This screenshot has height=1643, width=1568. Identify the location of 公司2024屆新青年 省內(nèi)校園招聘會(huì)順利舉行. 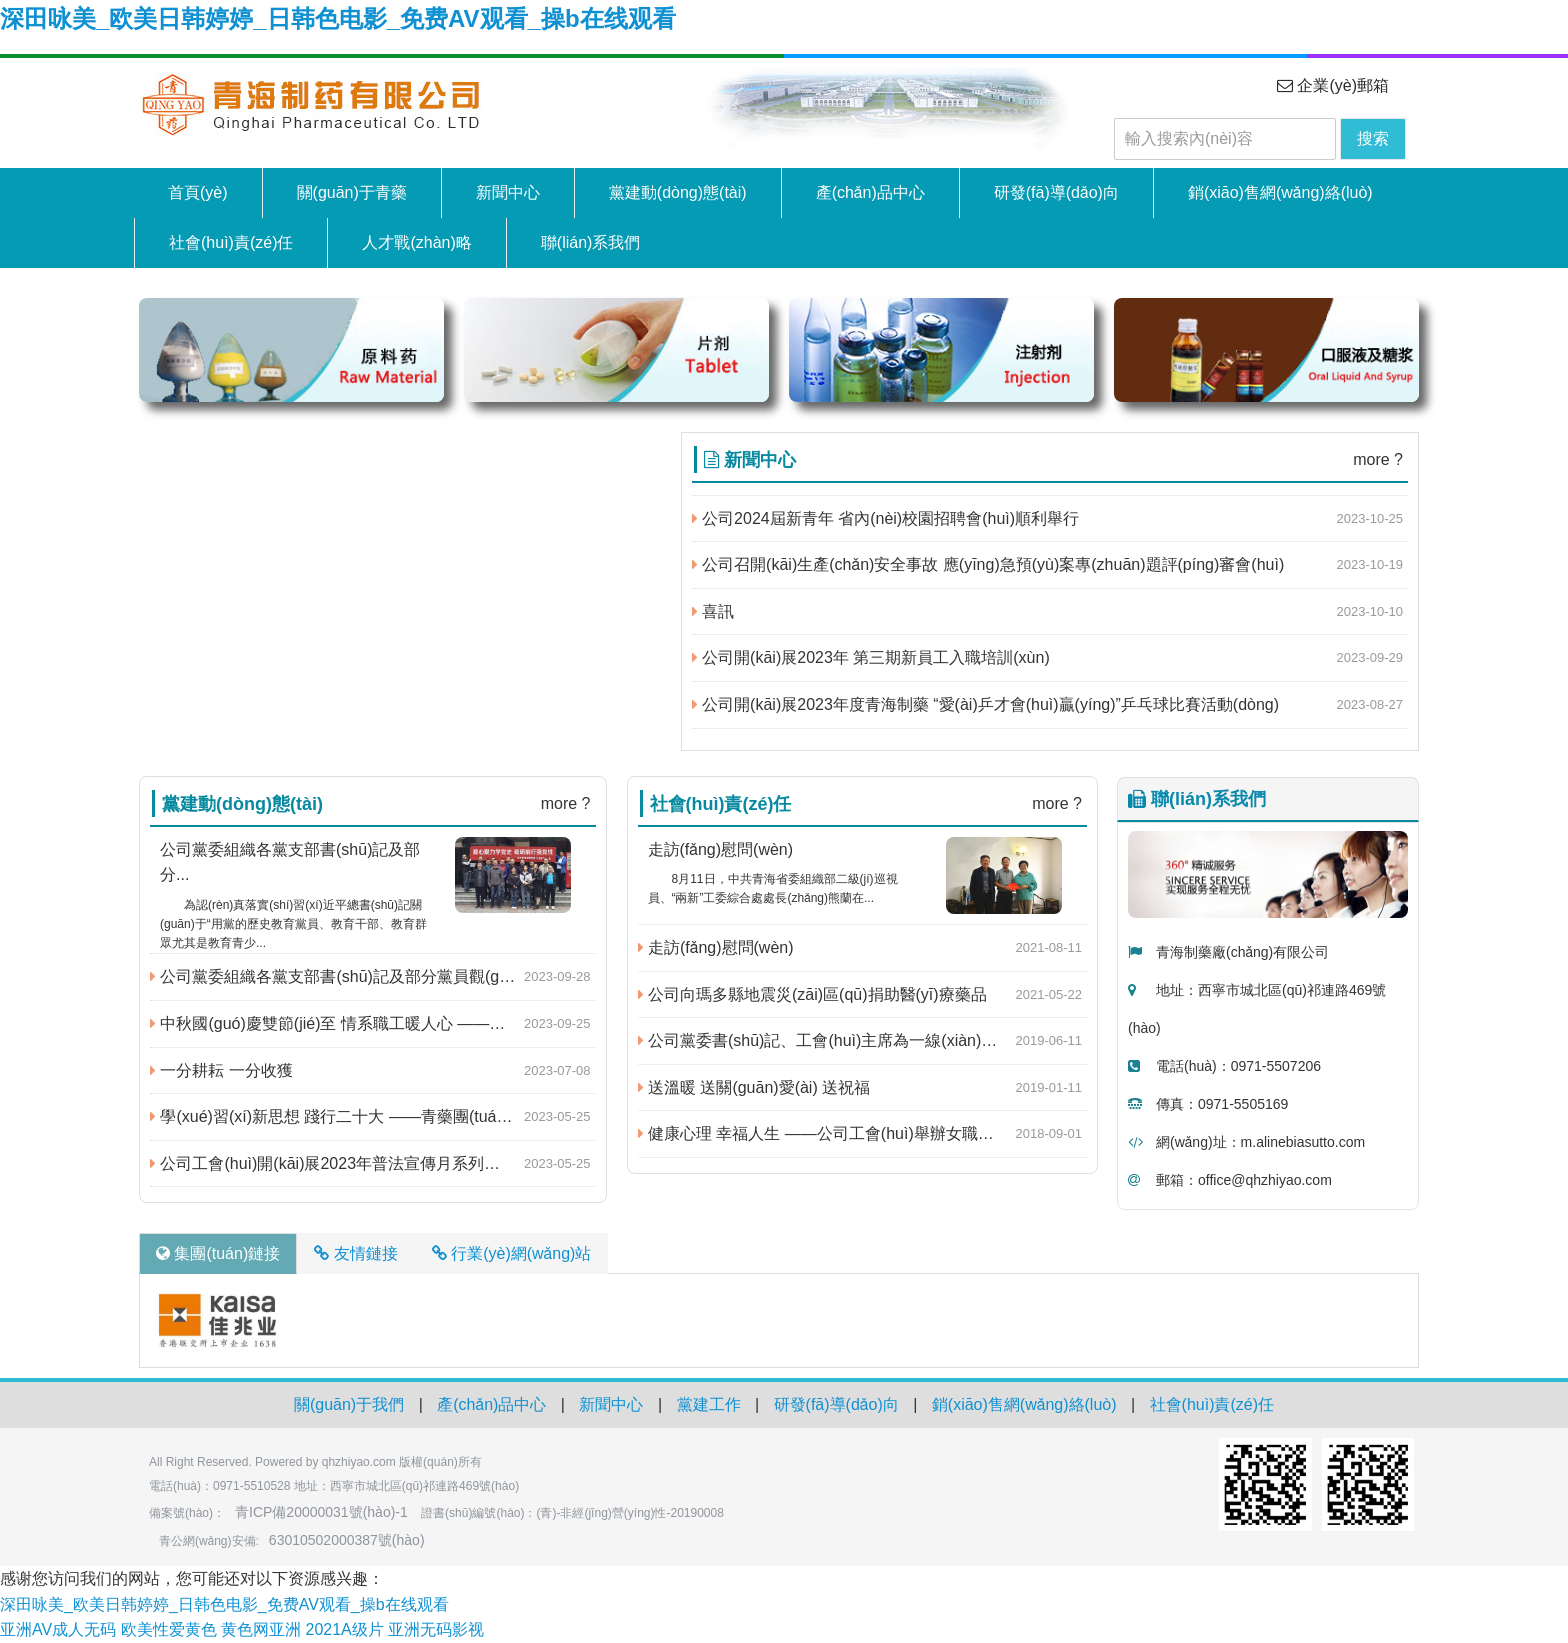
(885, 519).